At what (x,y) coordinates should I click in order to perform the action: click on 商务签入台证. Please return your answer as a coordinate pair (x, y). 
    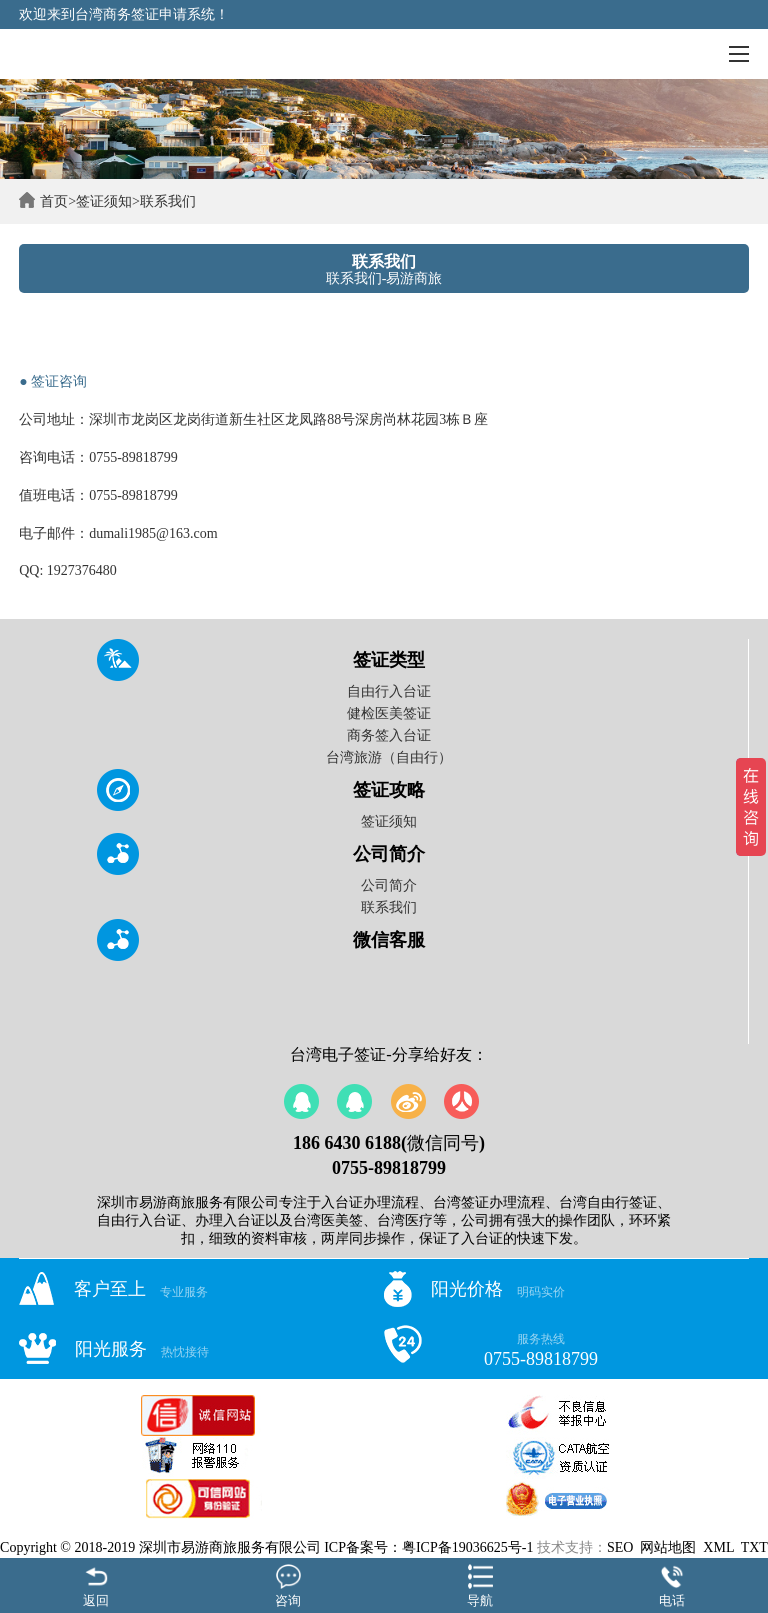
    Looking at the image, I should click on (389, 735).